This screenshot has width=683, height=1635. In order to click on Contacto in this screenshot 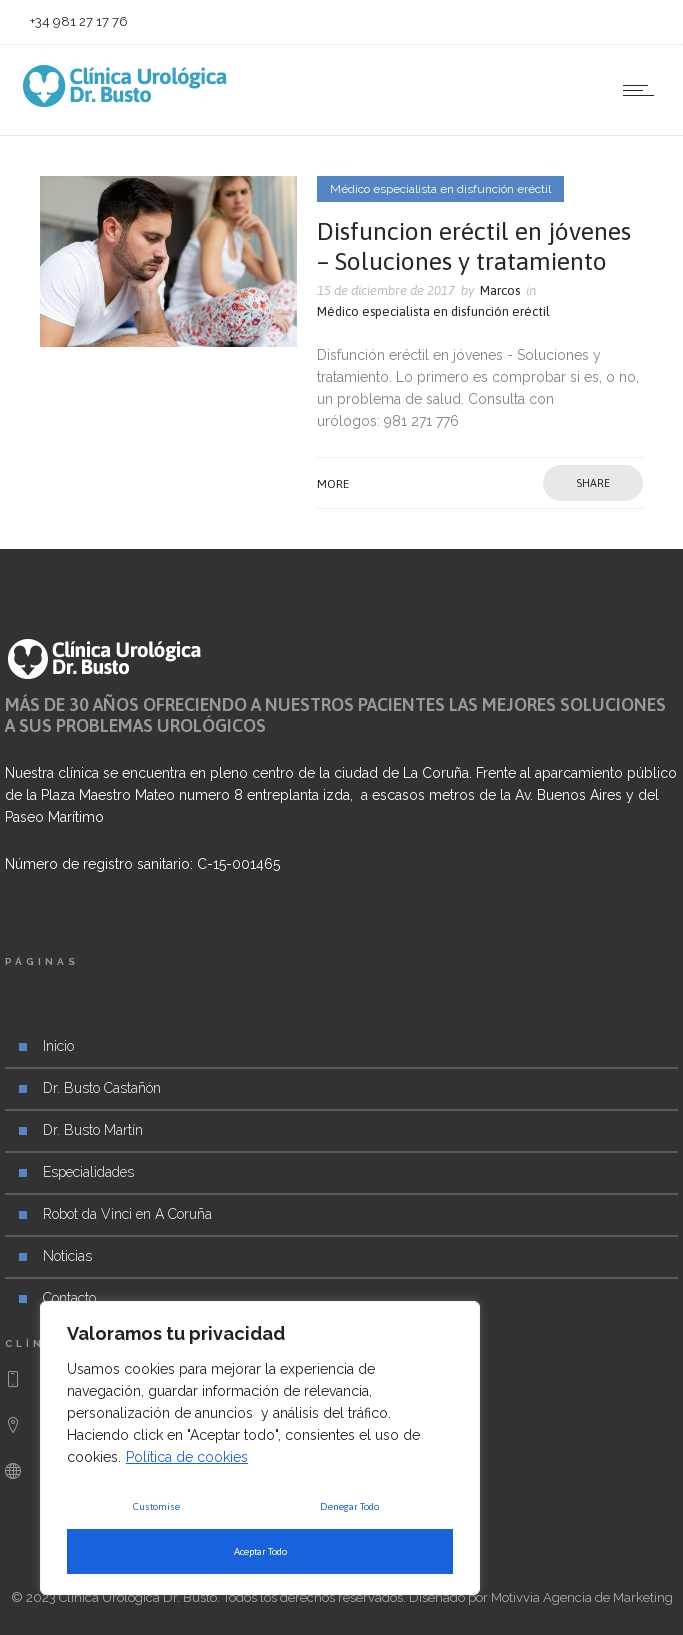, I will do `click(69, 1298)`.